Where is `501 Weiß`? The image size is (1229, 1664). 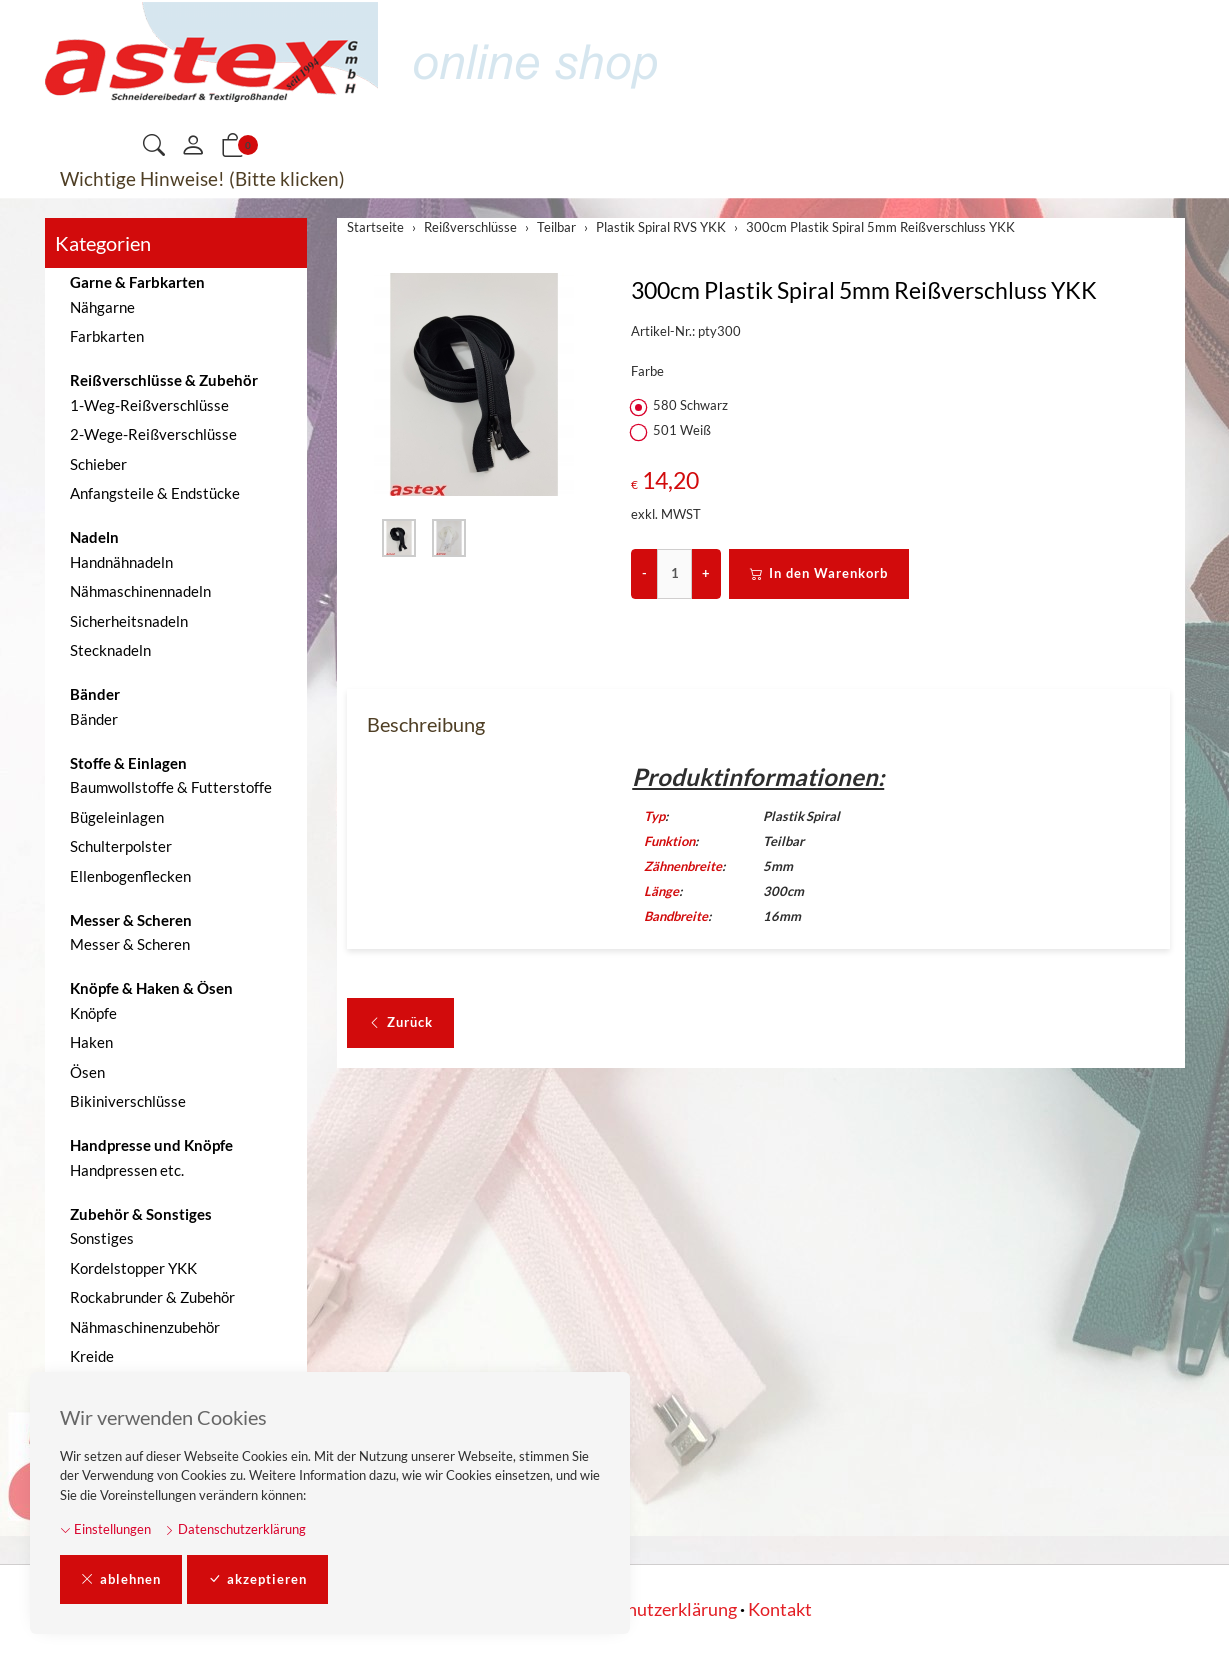 501 Weiß is located at coordinates (672, 431).